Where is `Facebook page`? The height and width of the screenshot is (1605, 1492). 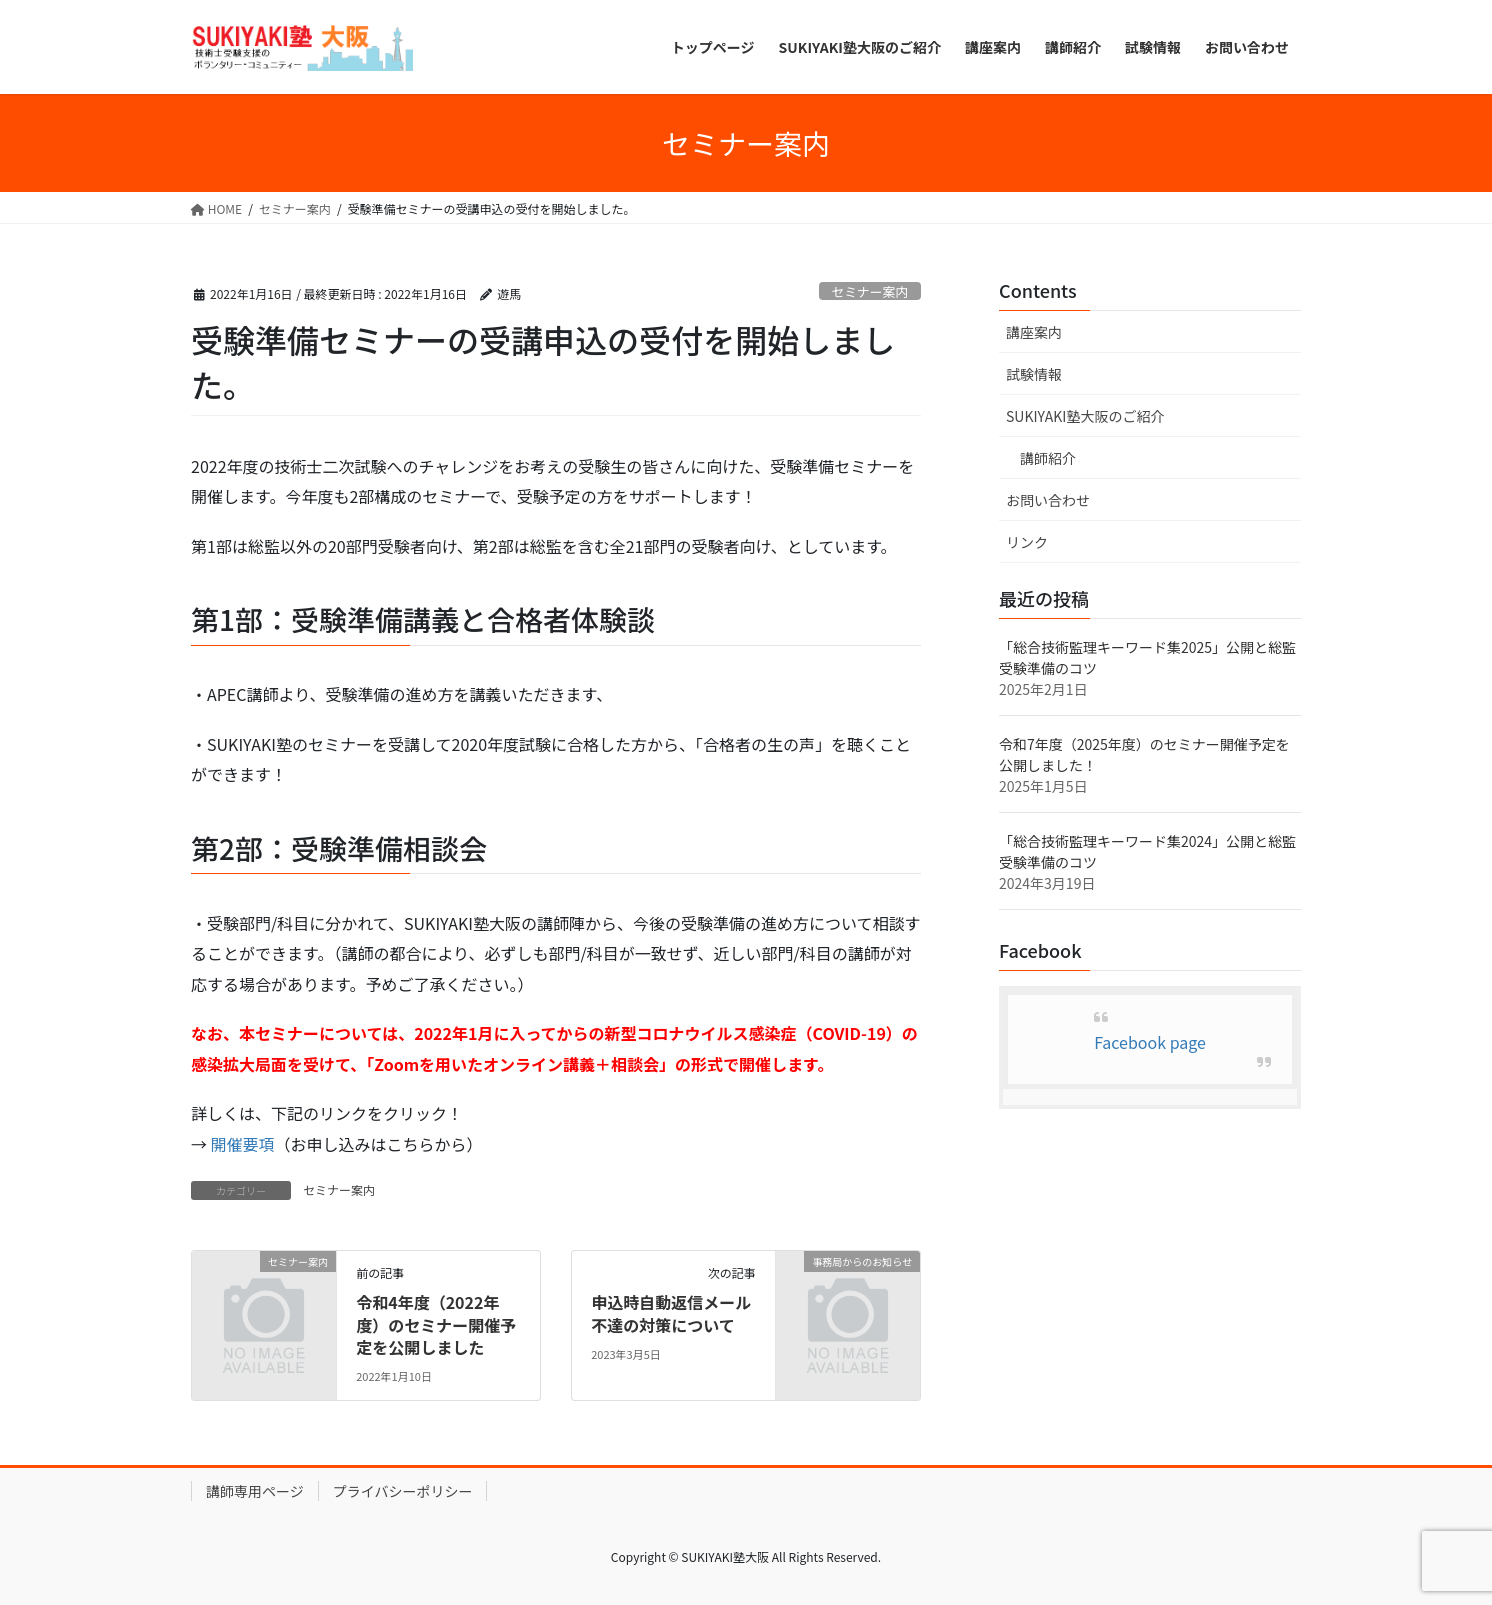
Facebook page is located at coordinates (1150, 1042).